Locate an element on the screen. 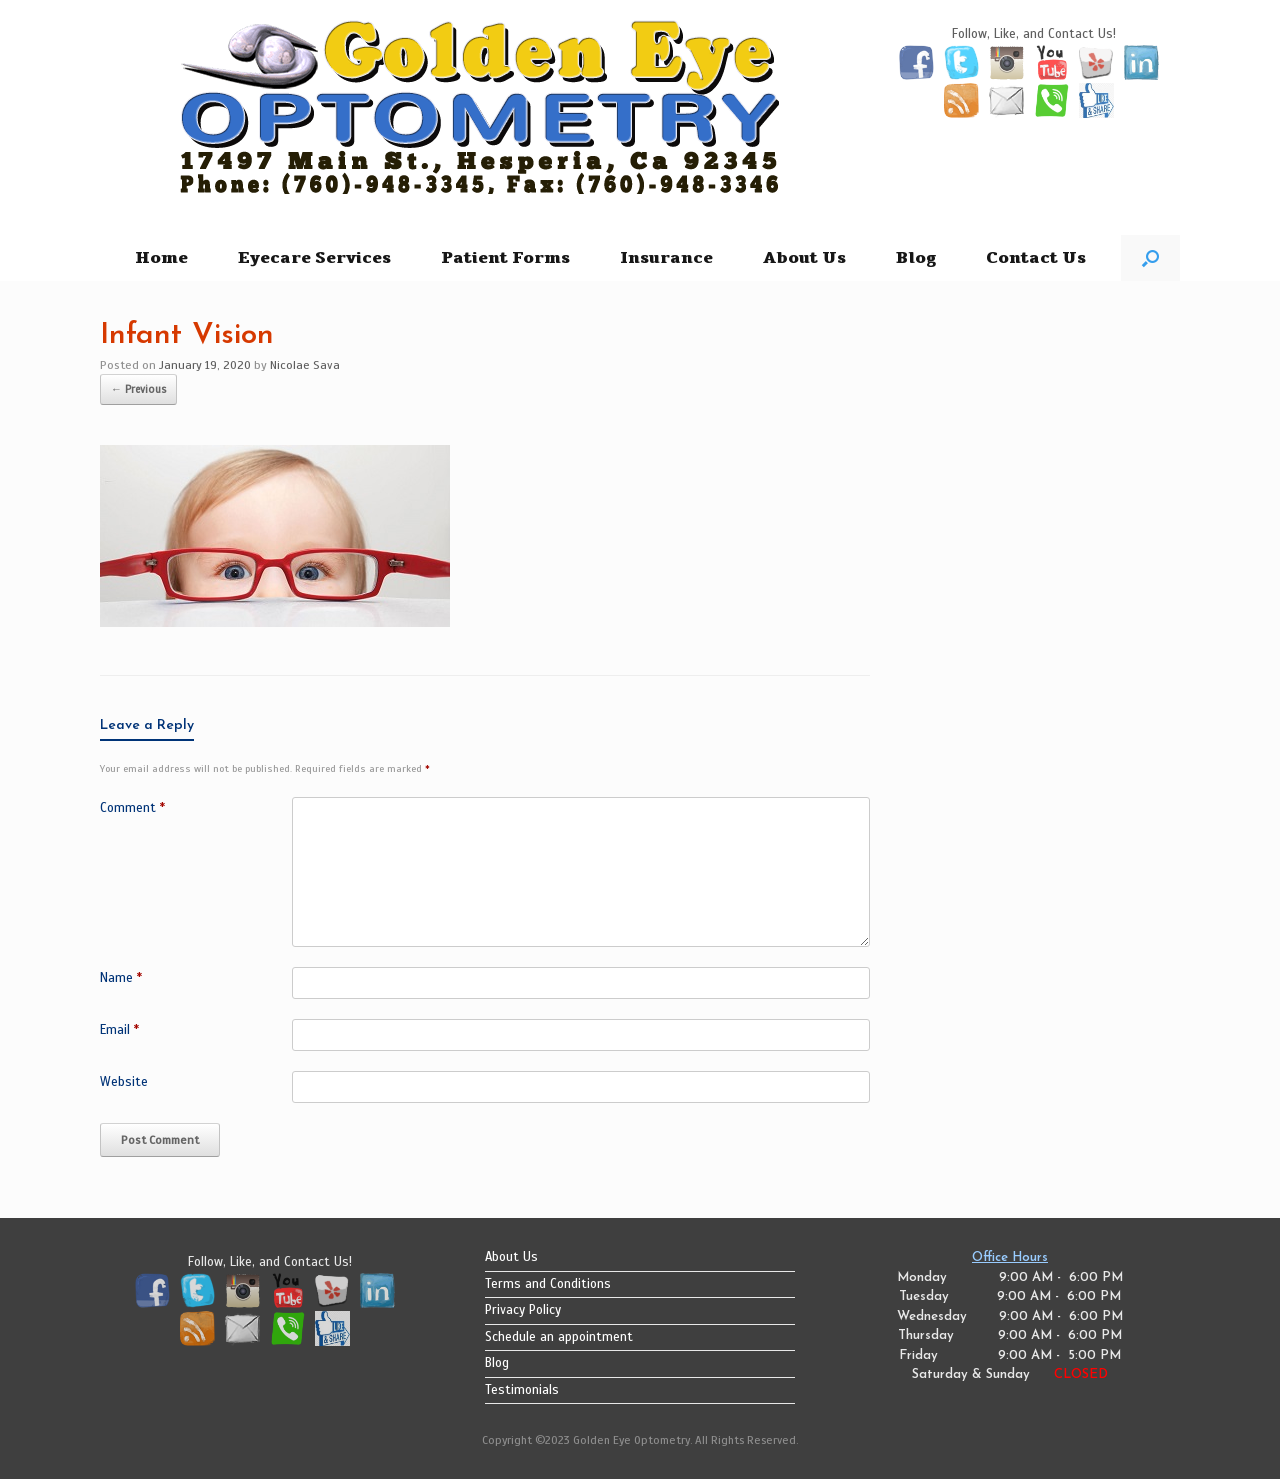  Blog is located at coordinates (916, 258).